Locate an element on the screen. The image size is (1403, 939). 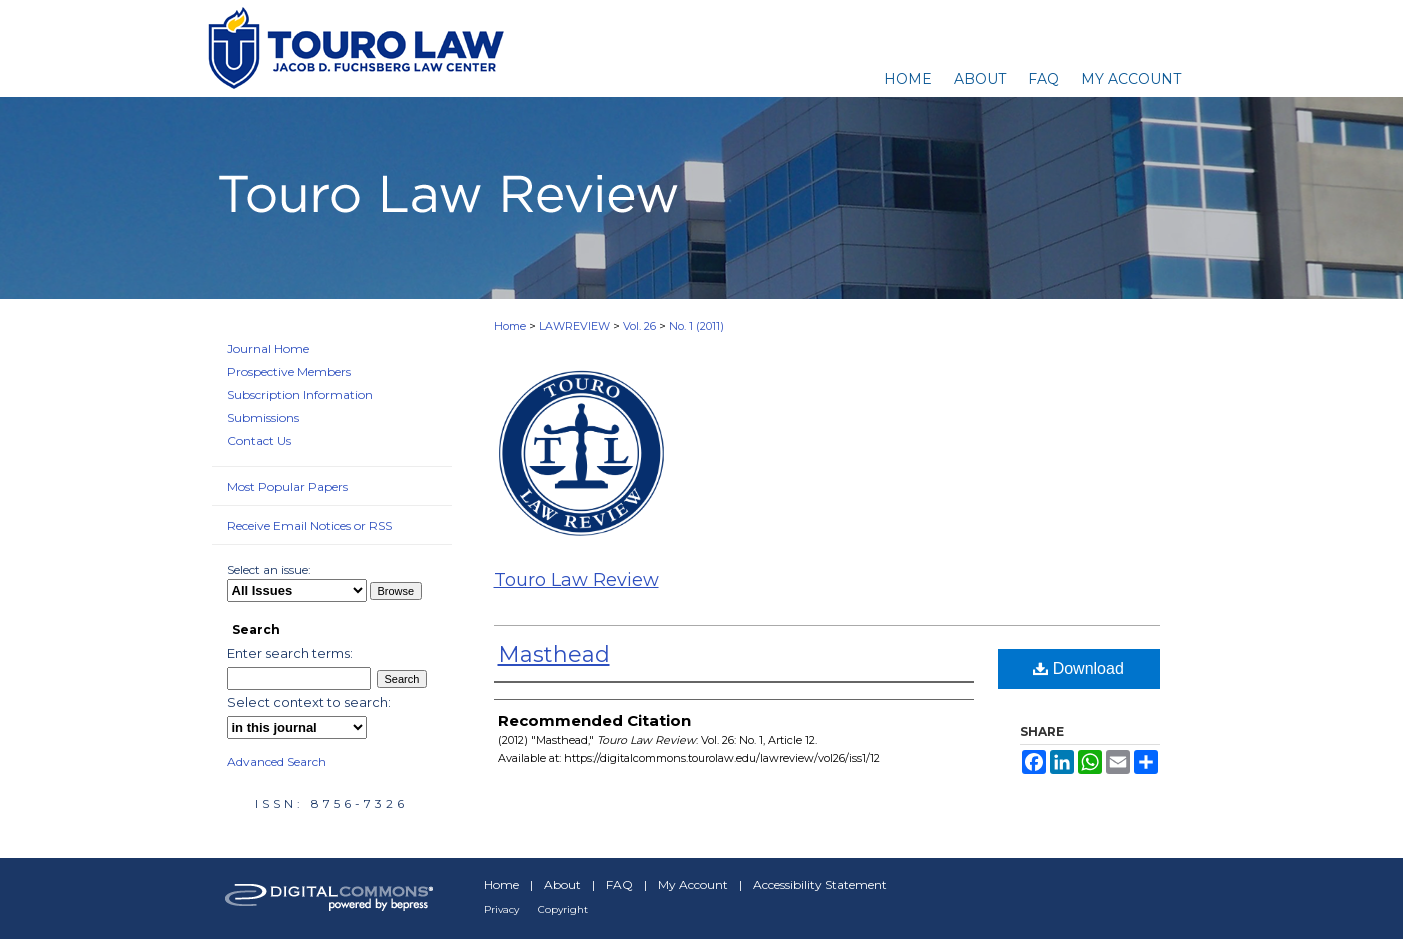
FAQ is located at coordinates (619, 884).